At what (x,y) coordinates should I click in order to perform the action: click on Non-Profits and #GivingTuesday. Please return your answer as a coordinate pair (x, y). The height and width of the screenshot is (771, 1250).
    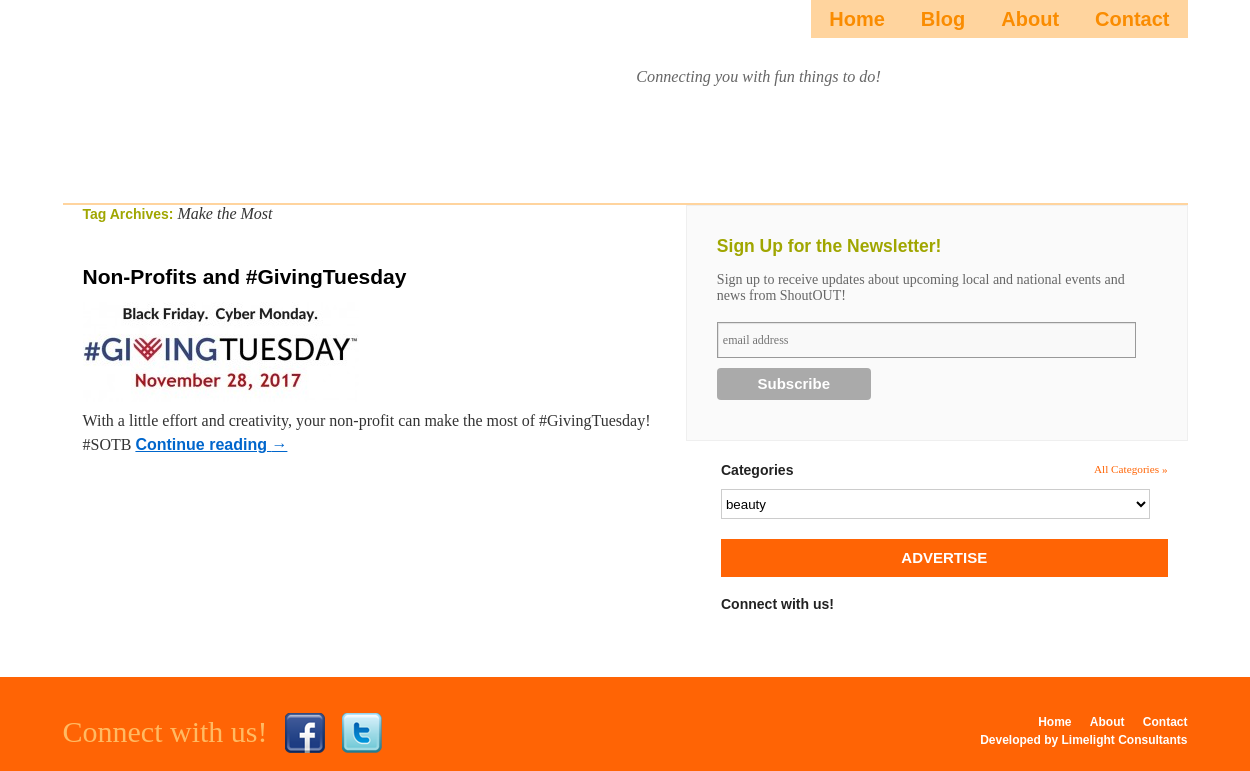
    Looking at the image, I should click on (245, 276).